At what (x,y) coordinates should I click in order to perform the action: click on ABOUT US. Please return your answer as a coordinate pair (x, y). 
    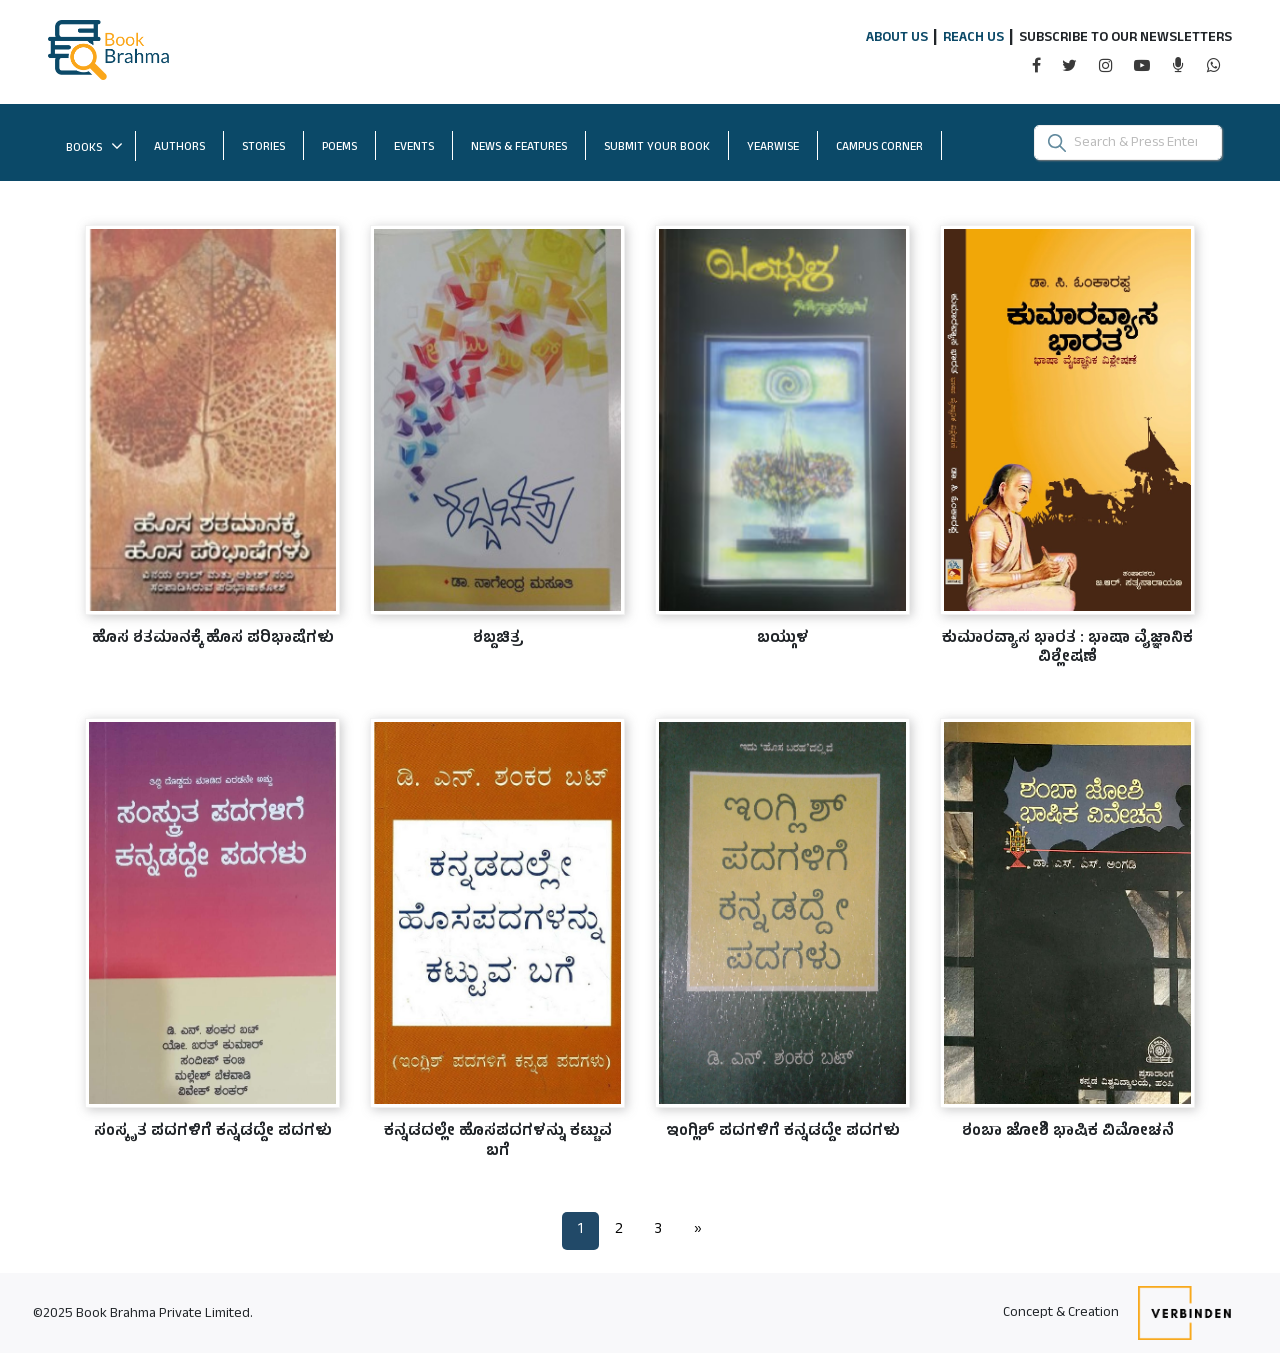
    Looking at the image, I should click on (897, 38).